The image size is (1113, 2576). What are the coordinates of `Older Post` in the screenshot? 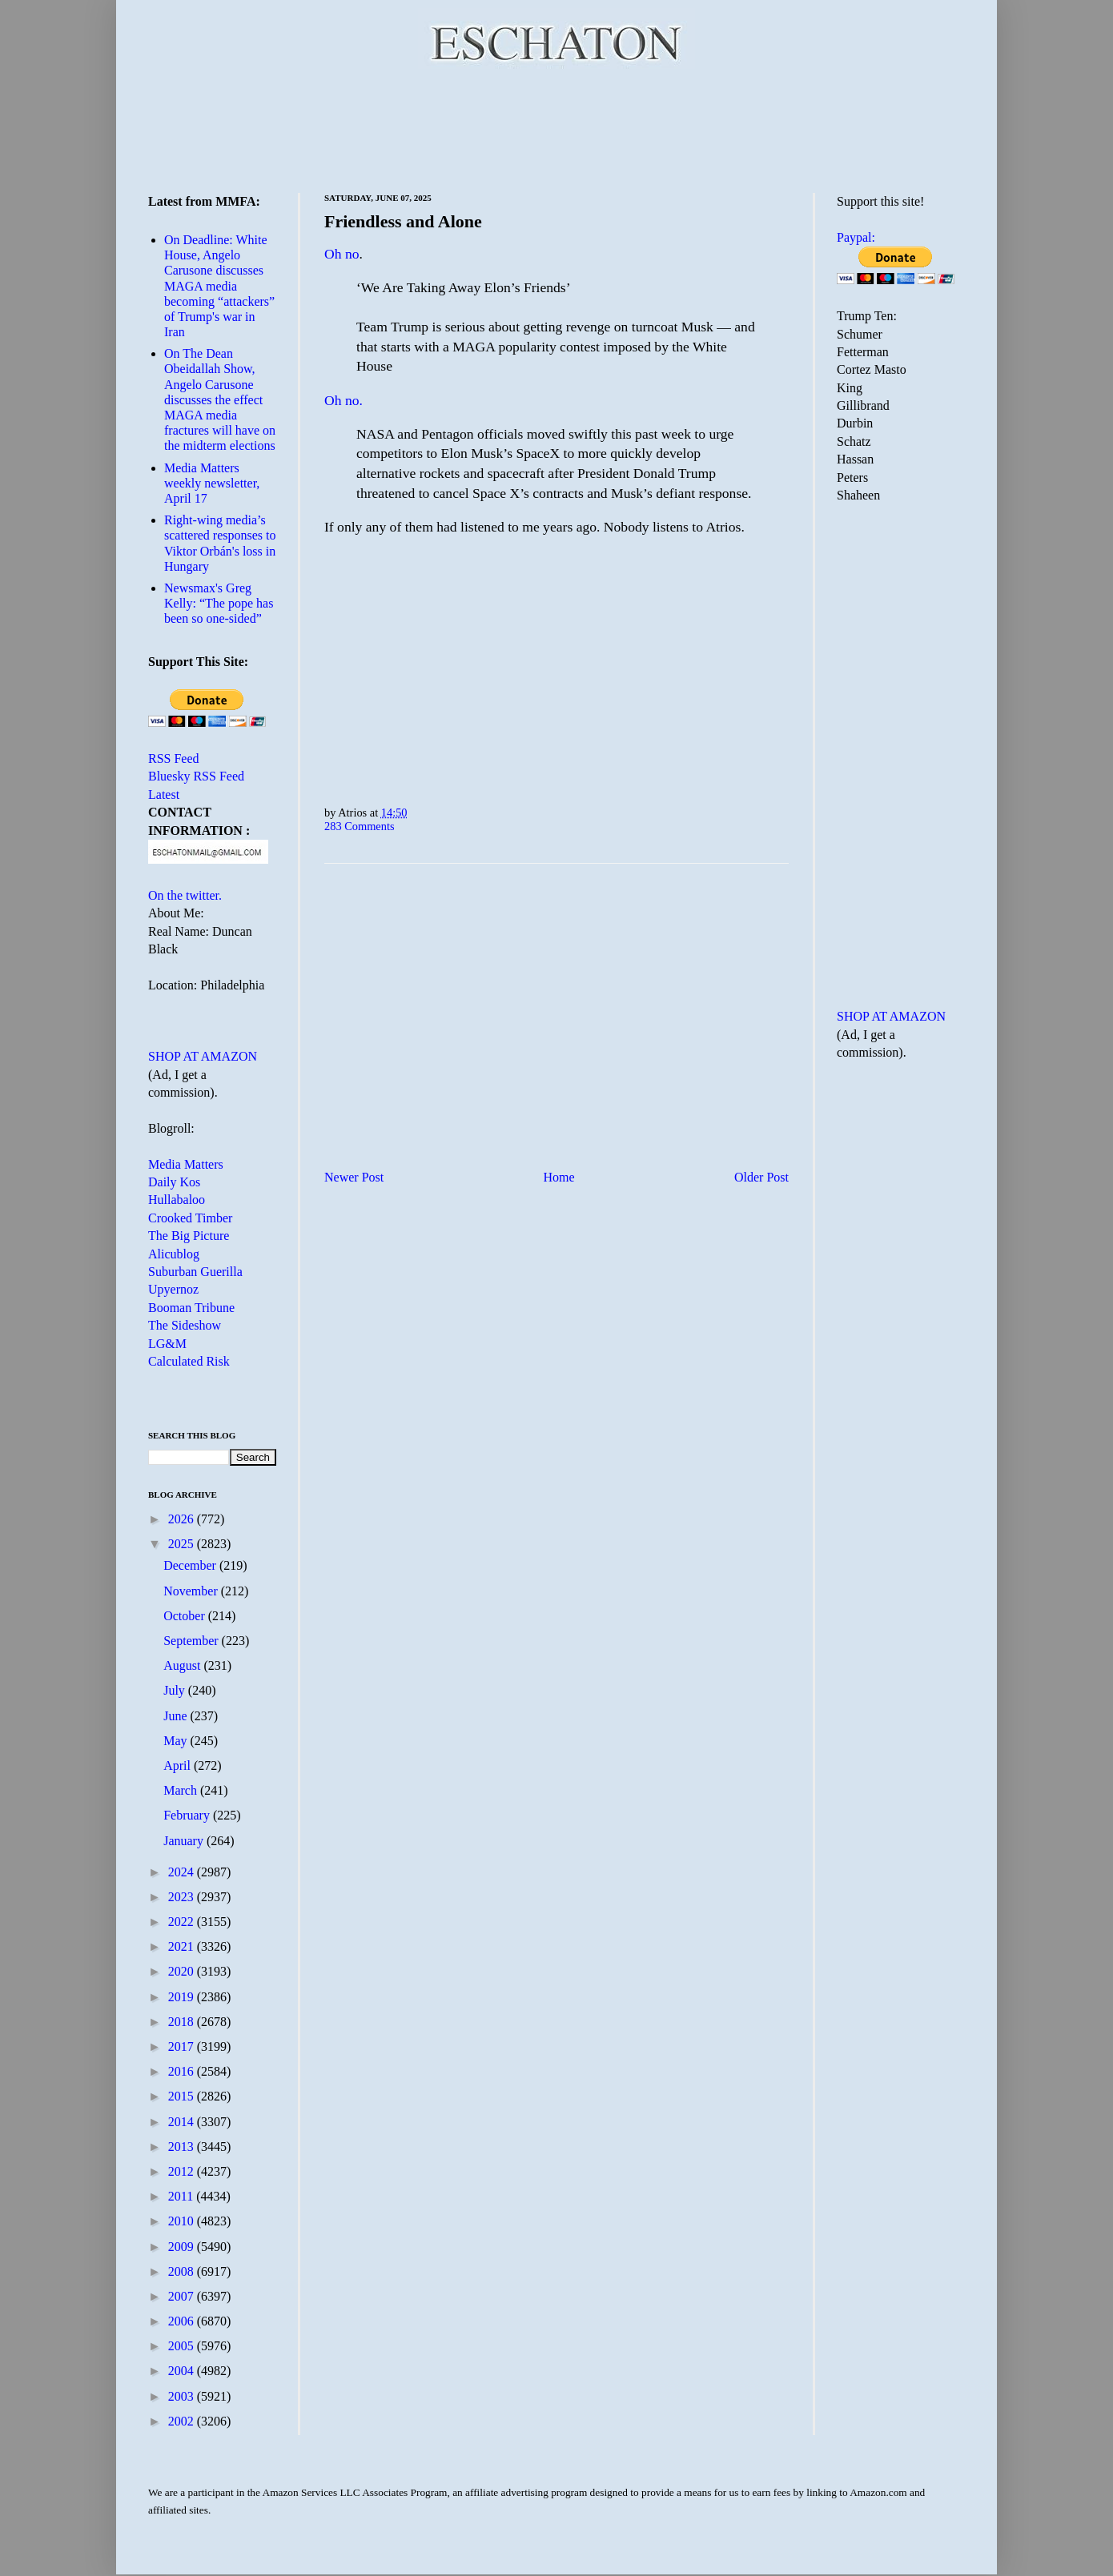 It's located at (761, 1177).